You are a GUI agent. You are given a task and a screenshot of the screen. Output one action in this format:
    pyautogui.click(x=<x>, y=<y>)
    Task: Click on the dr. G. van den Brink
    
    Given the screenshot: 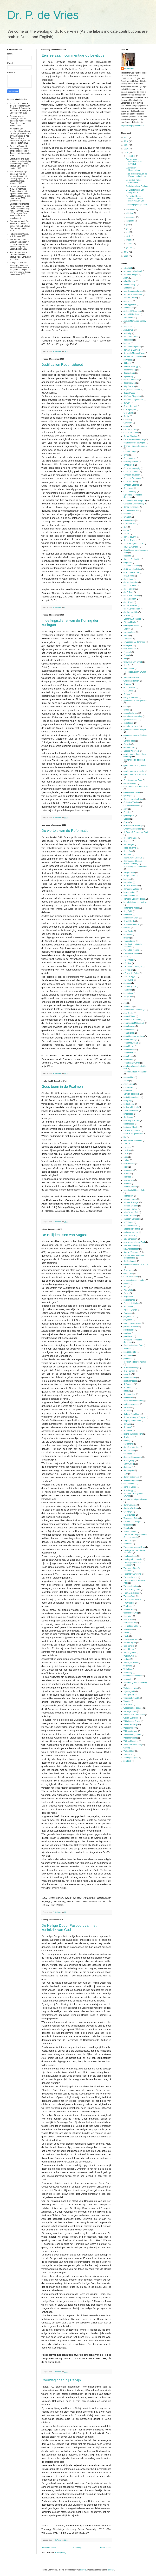 What is the action you would take?
    pyautogui.click(x=132, y=569)
    